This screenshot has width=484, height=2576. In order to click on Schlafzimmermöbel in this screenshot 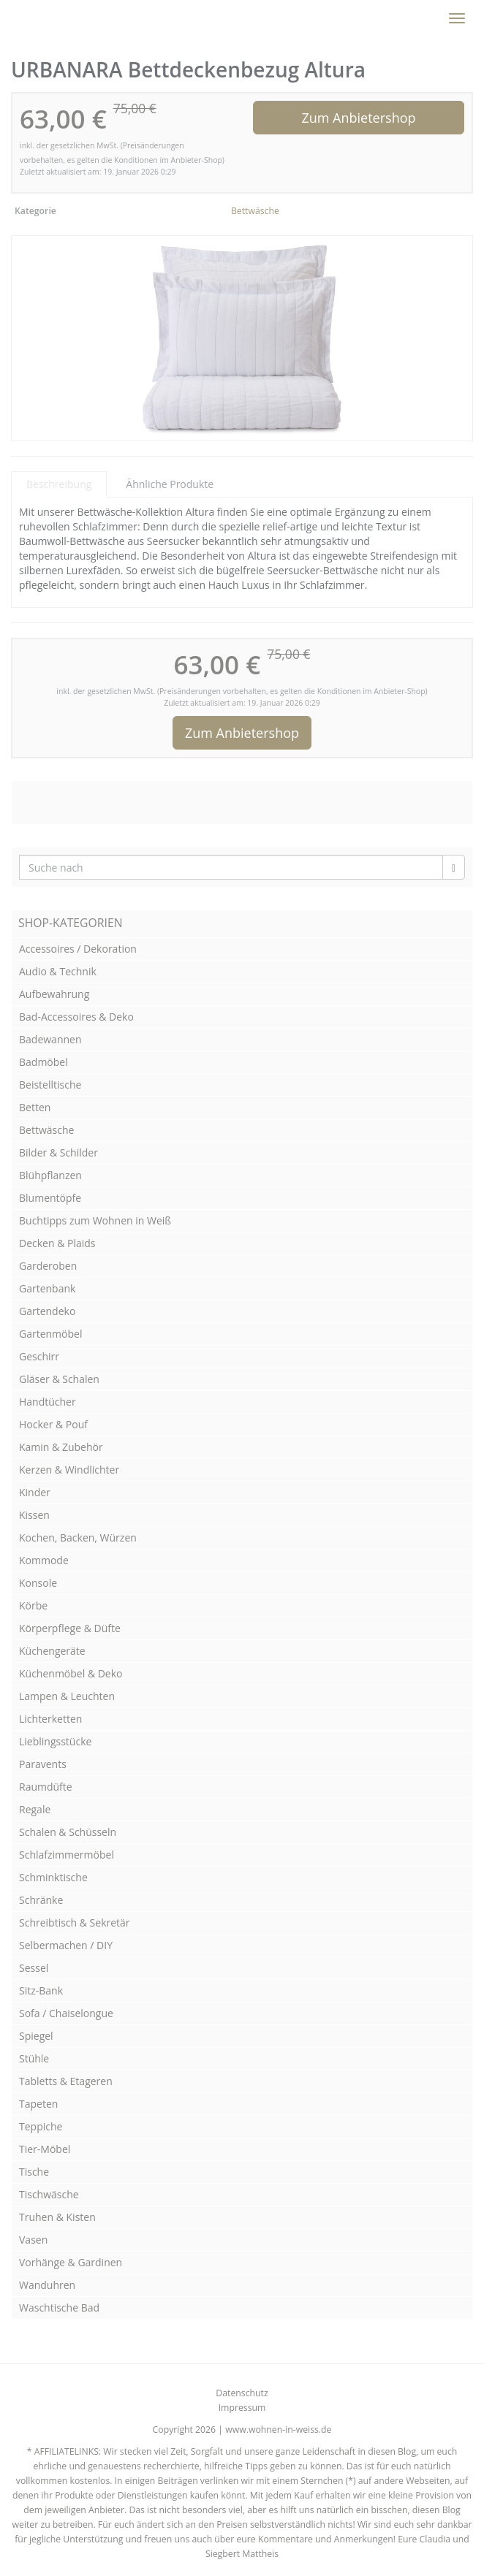, I will do `click(66, 1854)`.